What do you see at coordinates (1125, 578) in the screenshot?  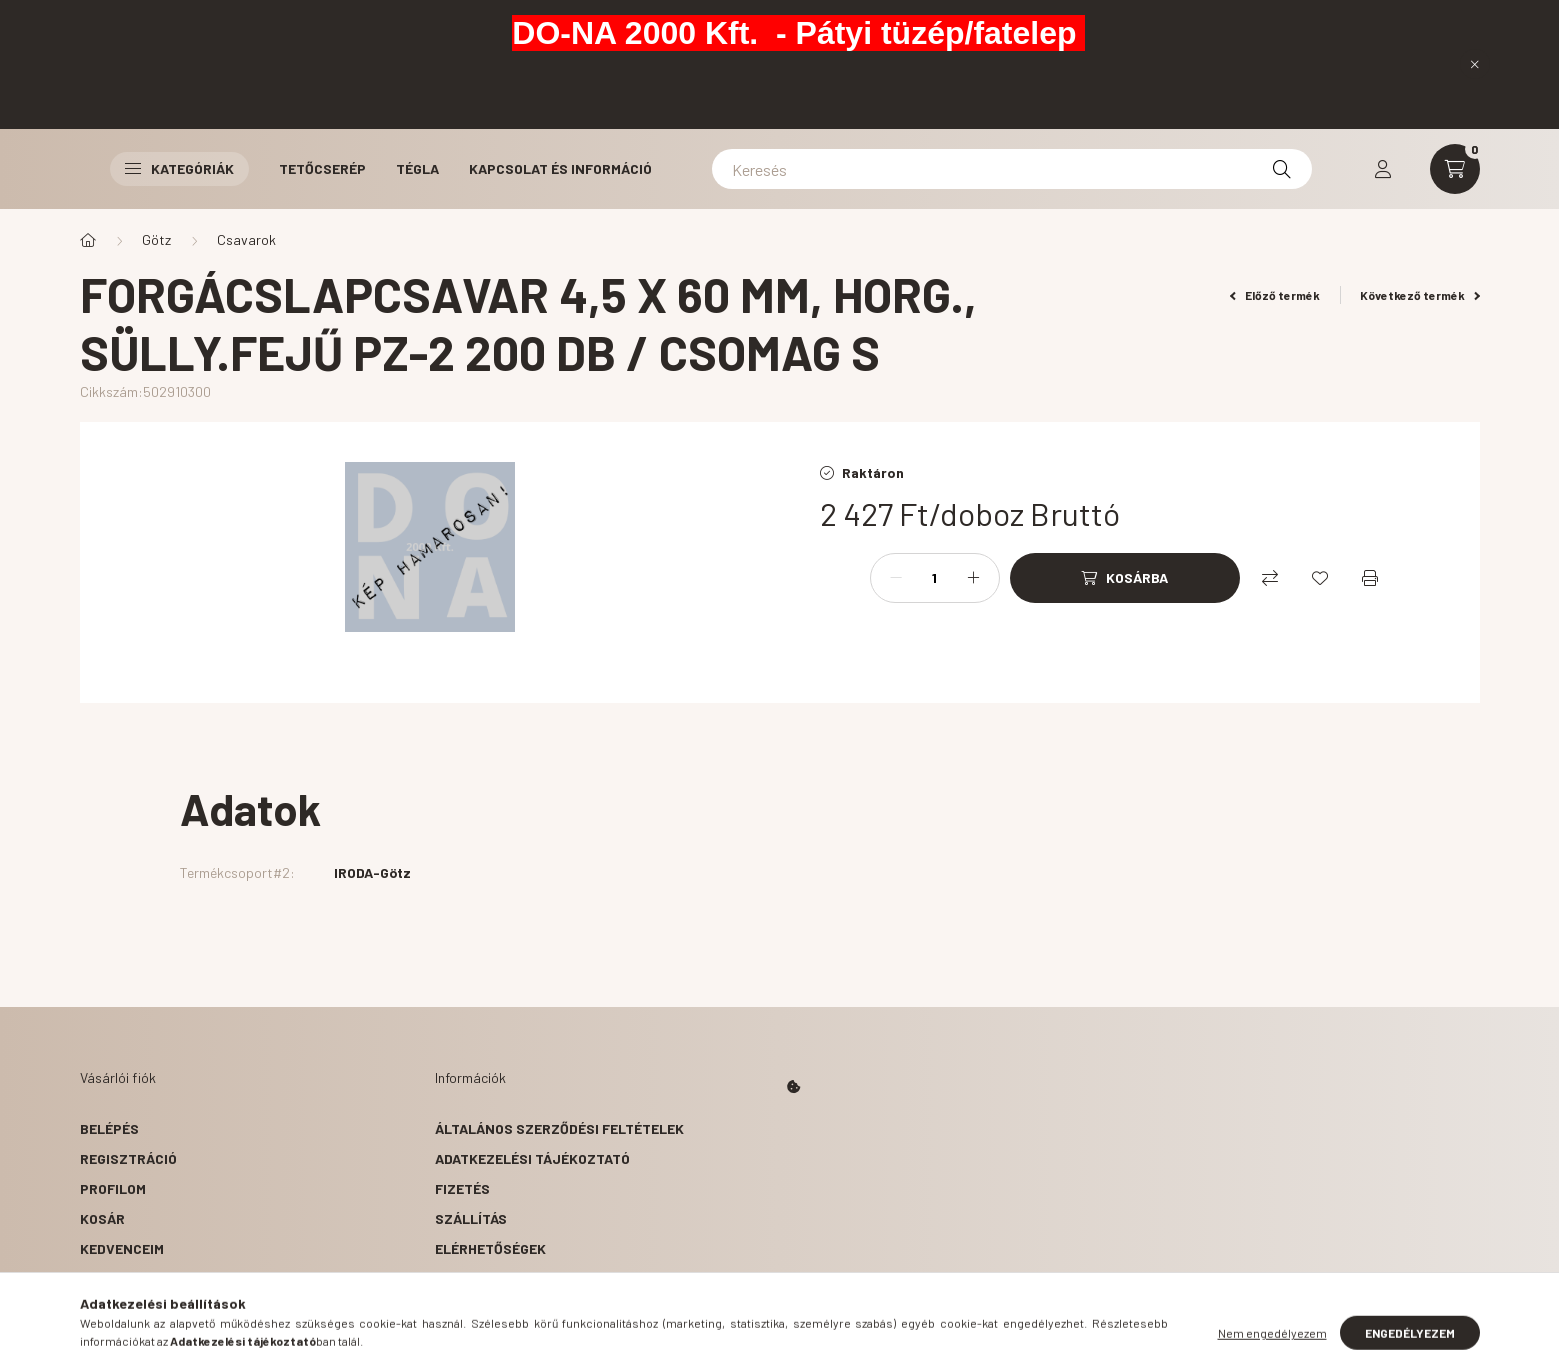 I see `[Kosárba]` at bounding box center [1125, 578].